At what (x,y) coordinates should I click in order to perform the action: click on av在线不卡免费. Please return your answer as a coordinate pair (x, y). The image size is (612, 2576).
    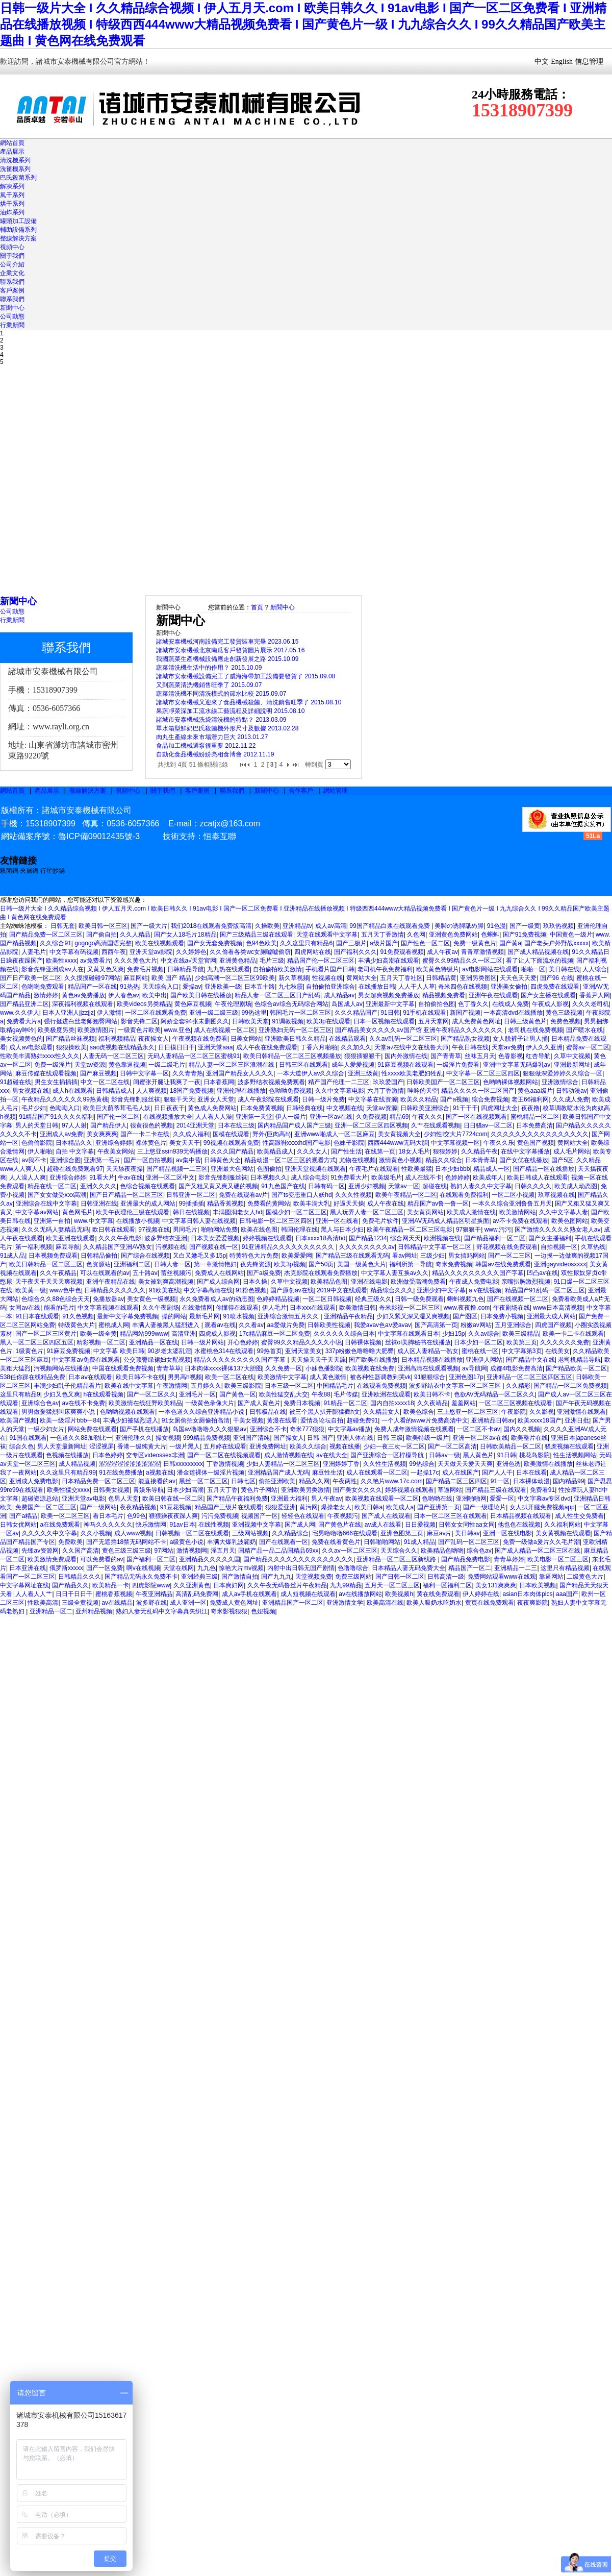
    Looking at the image, I should click on (84, 1403).